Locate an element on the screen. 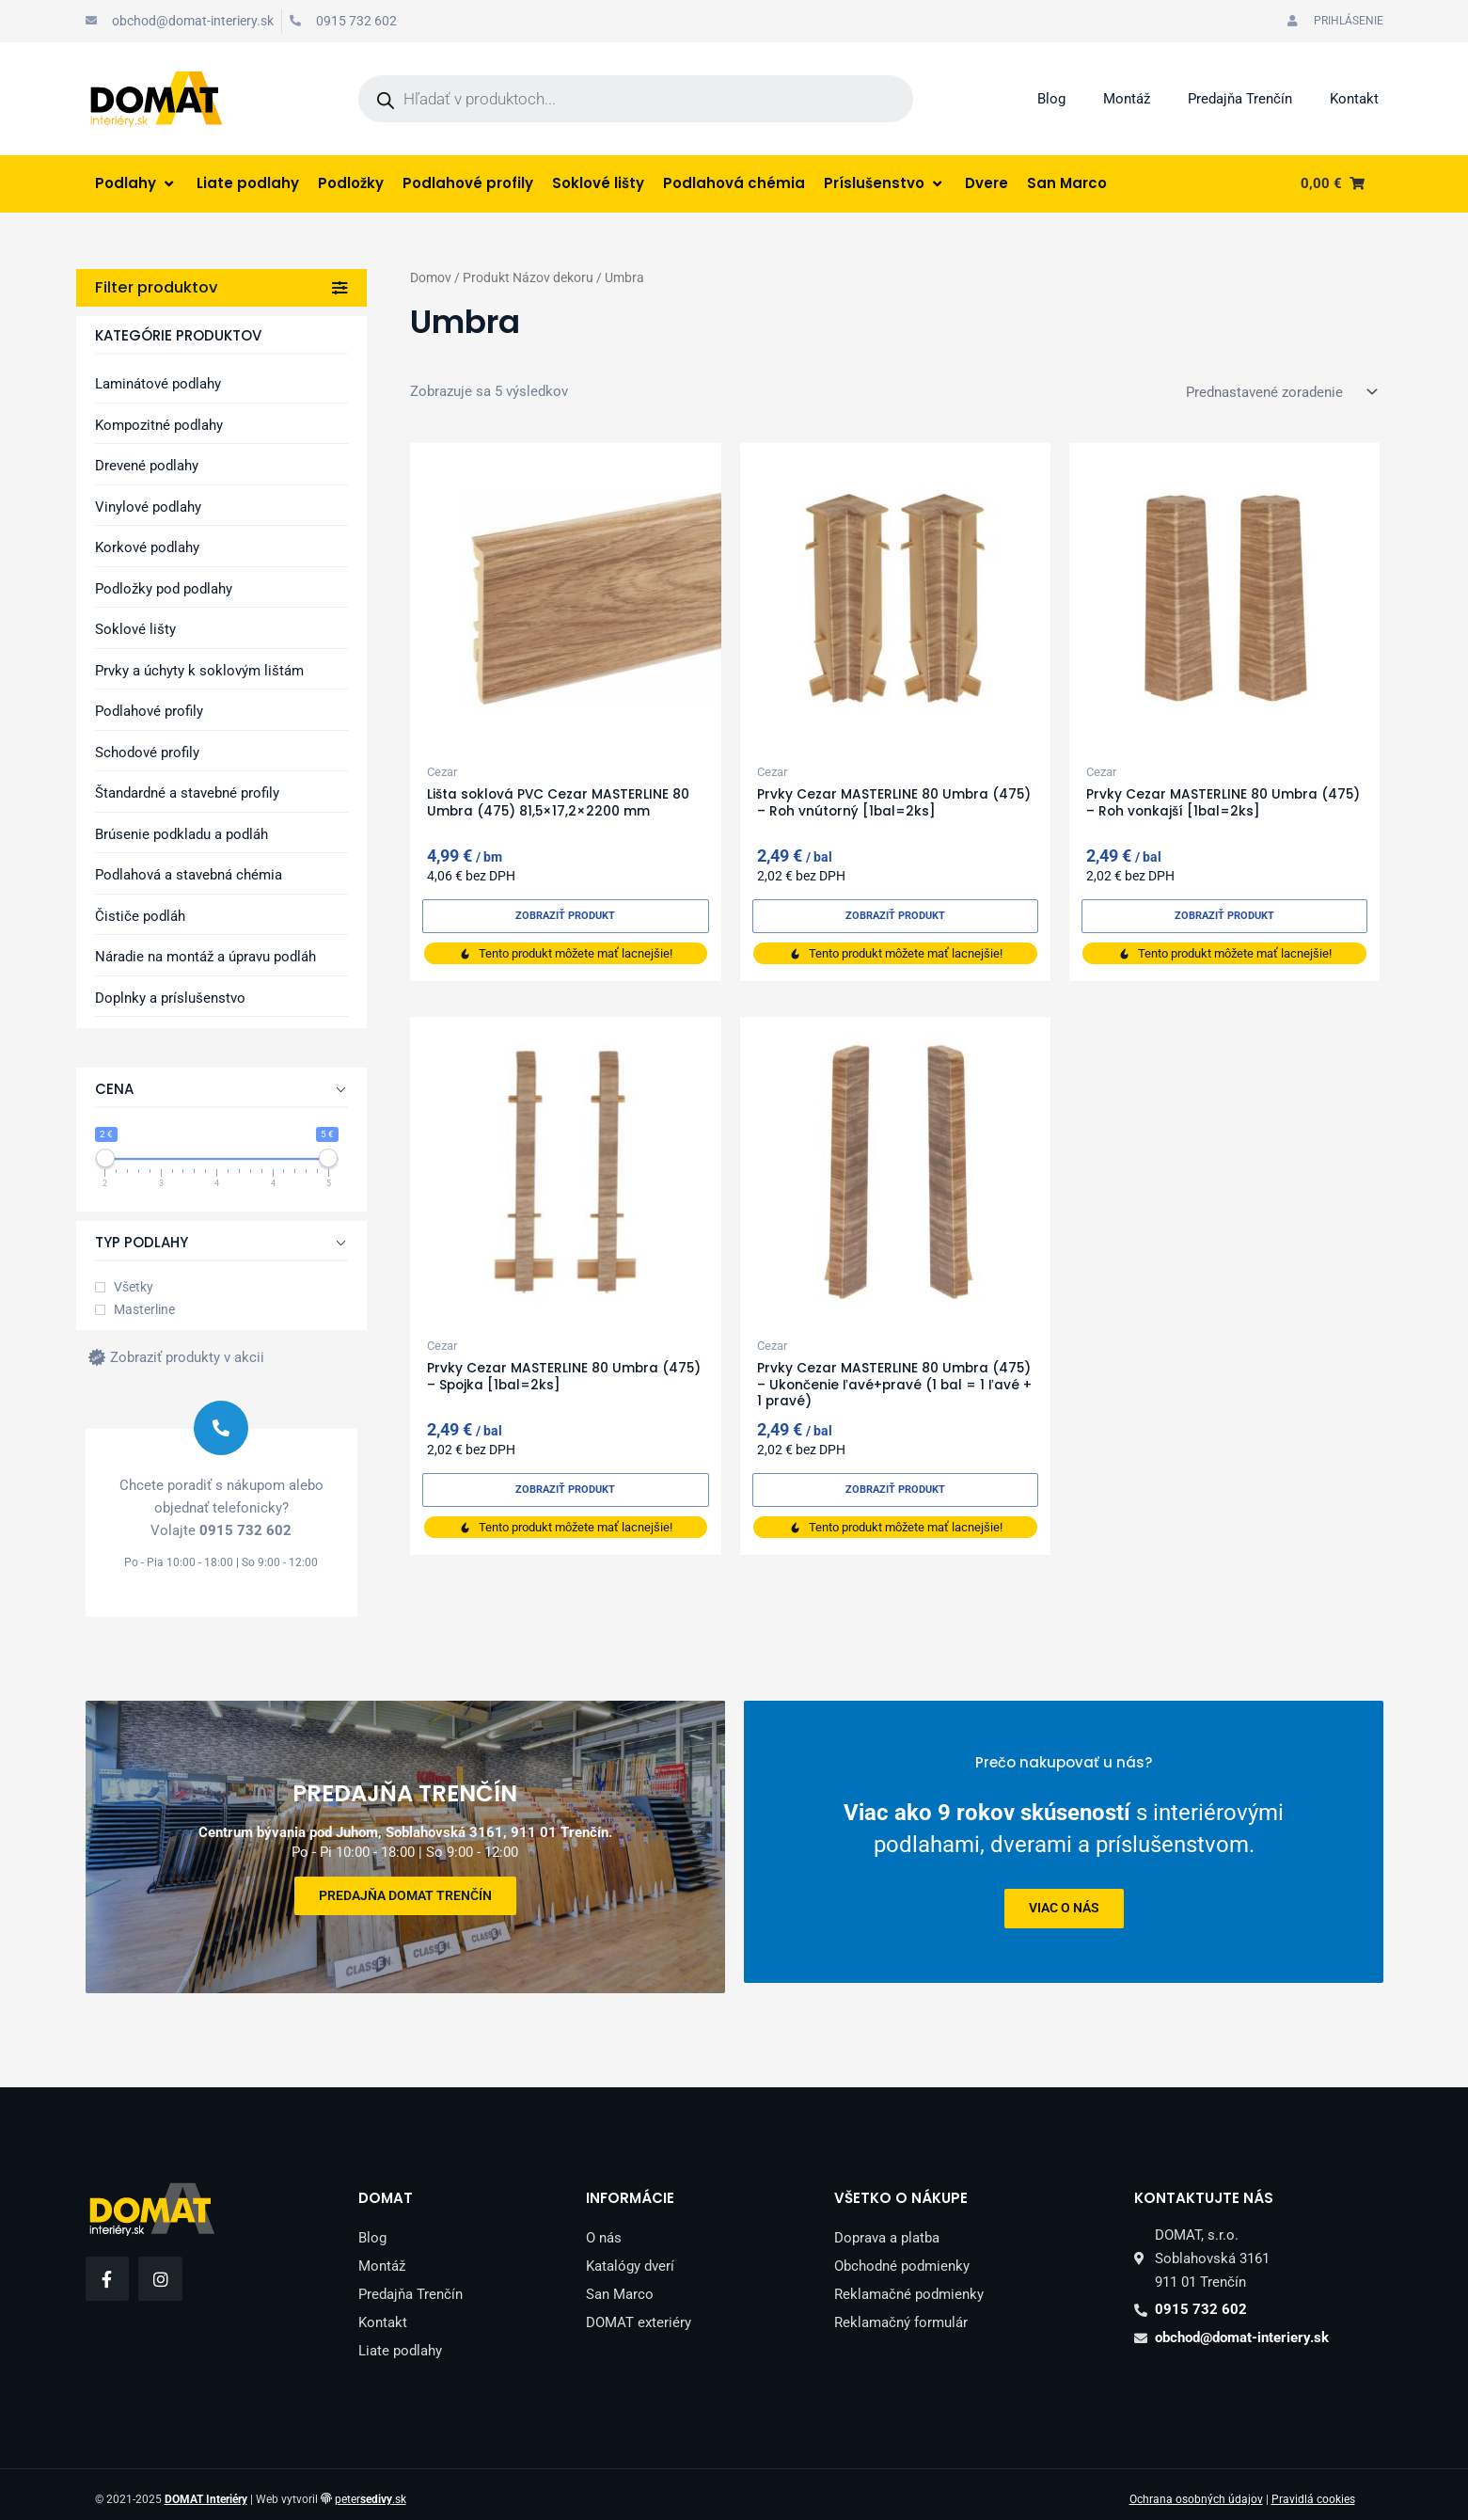 The width and height of the screenshot is (1468, 2520). San Marco is located at coordinates (620, 2283).